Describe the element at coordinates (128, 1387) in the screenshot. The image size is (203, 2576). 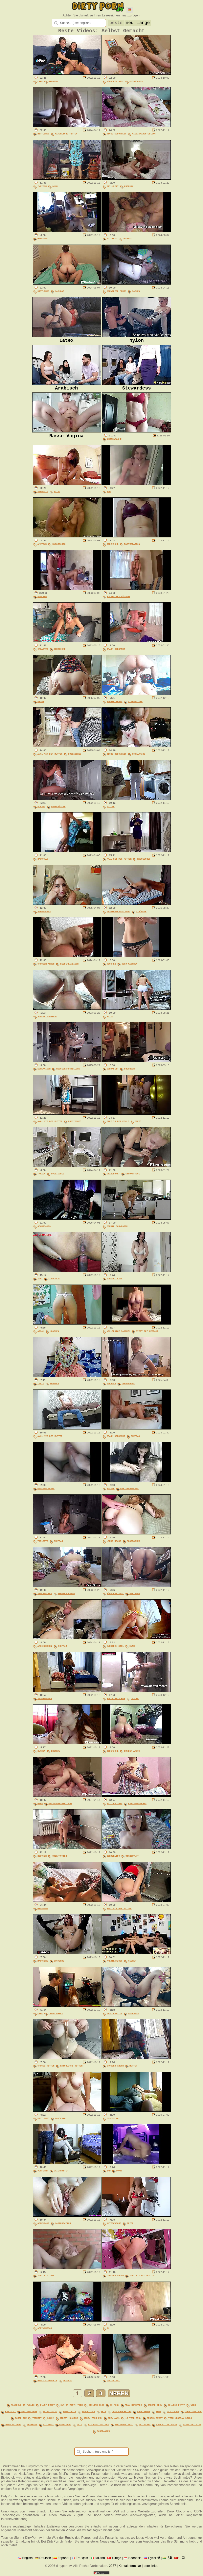
I see `Stewardess` at that location.